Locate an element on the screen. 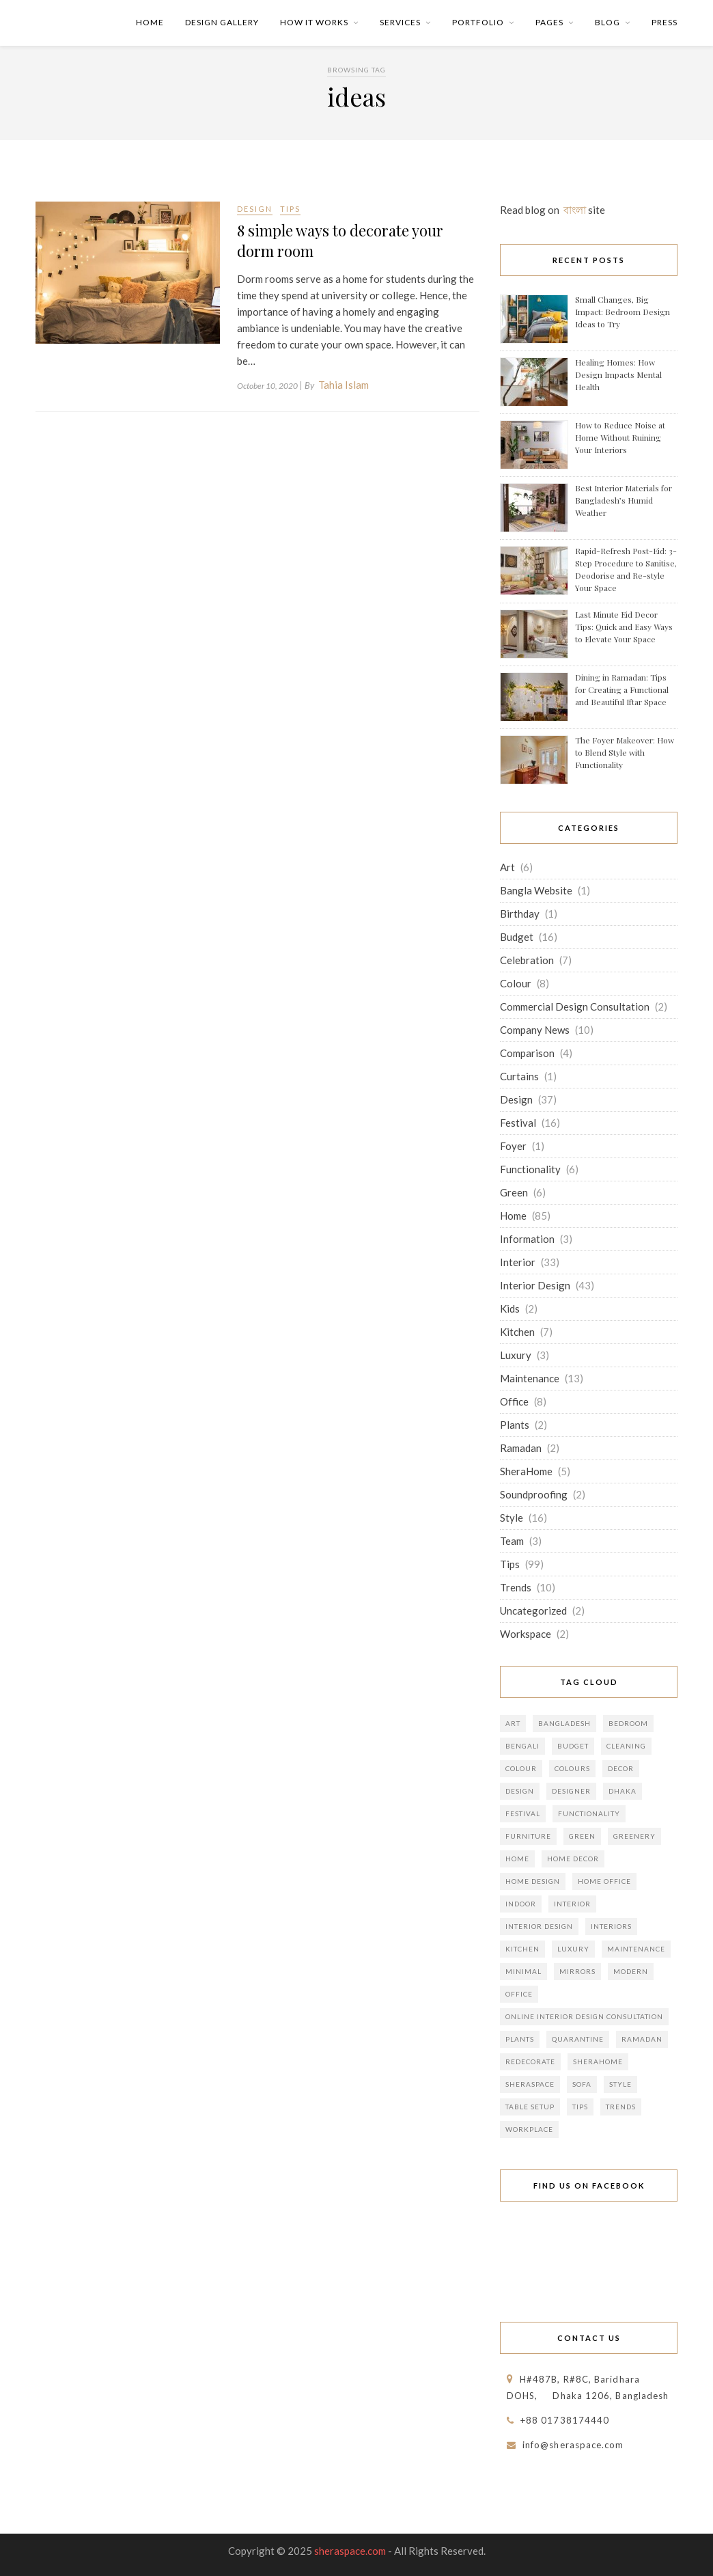 Image resolution: width=713 pixels, height=2576 pixels. Online Interior Design Consultation [Online Interior Design Consultation (8 items)] is located at coordinates (584, 2016).